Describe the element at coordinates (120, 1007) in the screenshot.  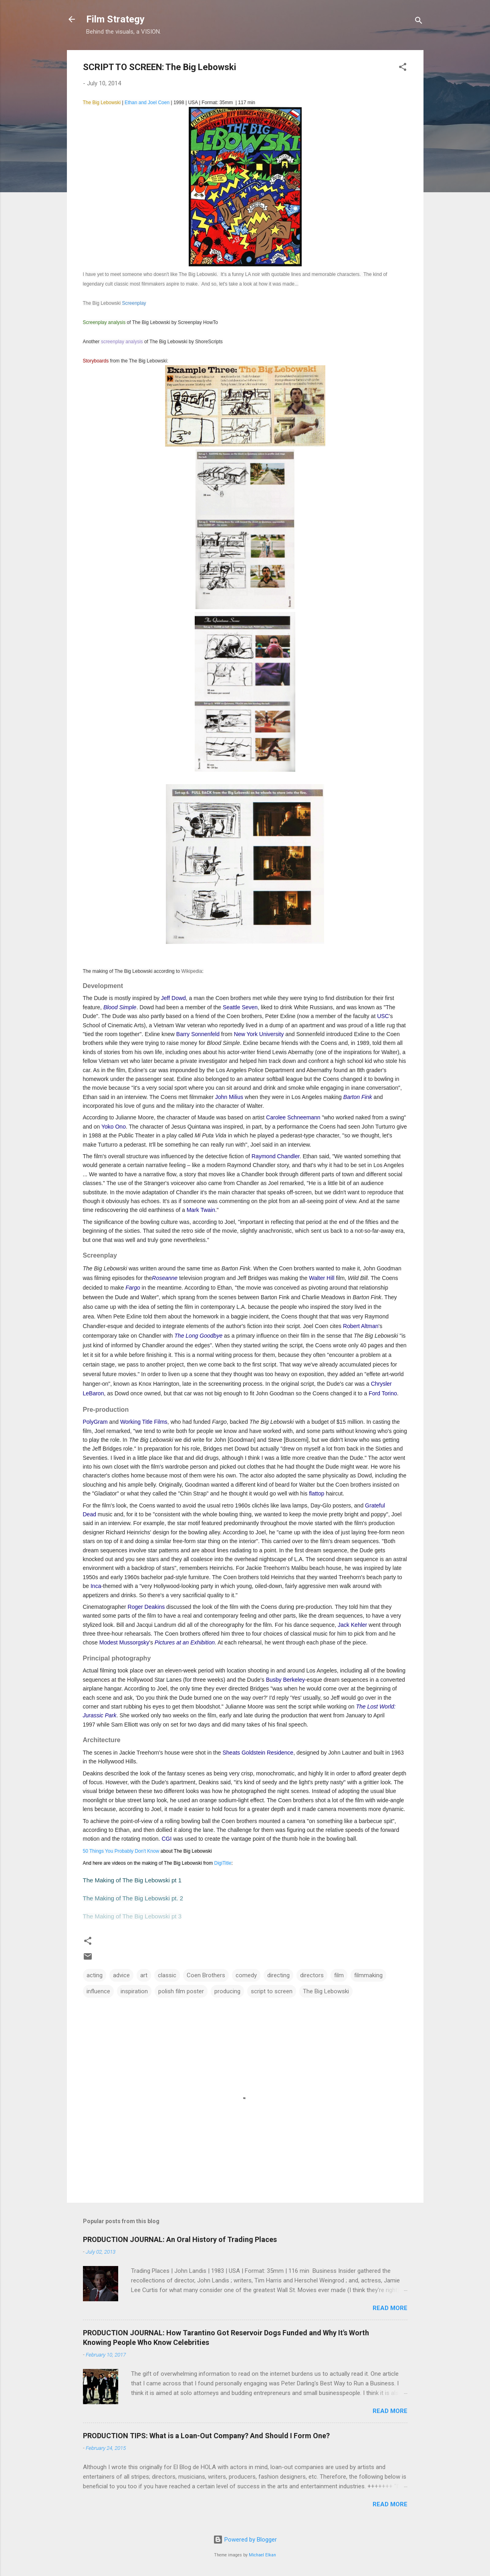
I see `Blood Simple` at that location.